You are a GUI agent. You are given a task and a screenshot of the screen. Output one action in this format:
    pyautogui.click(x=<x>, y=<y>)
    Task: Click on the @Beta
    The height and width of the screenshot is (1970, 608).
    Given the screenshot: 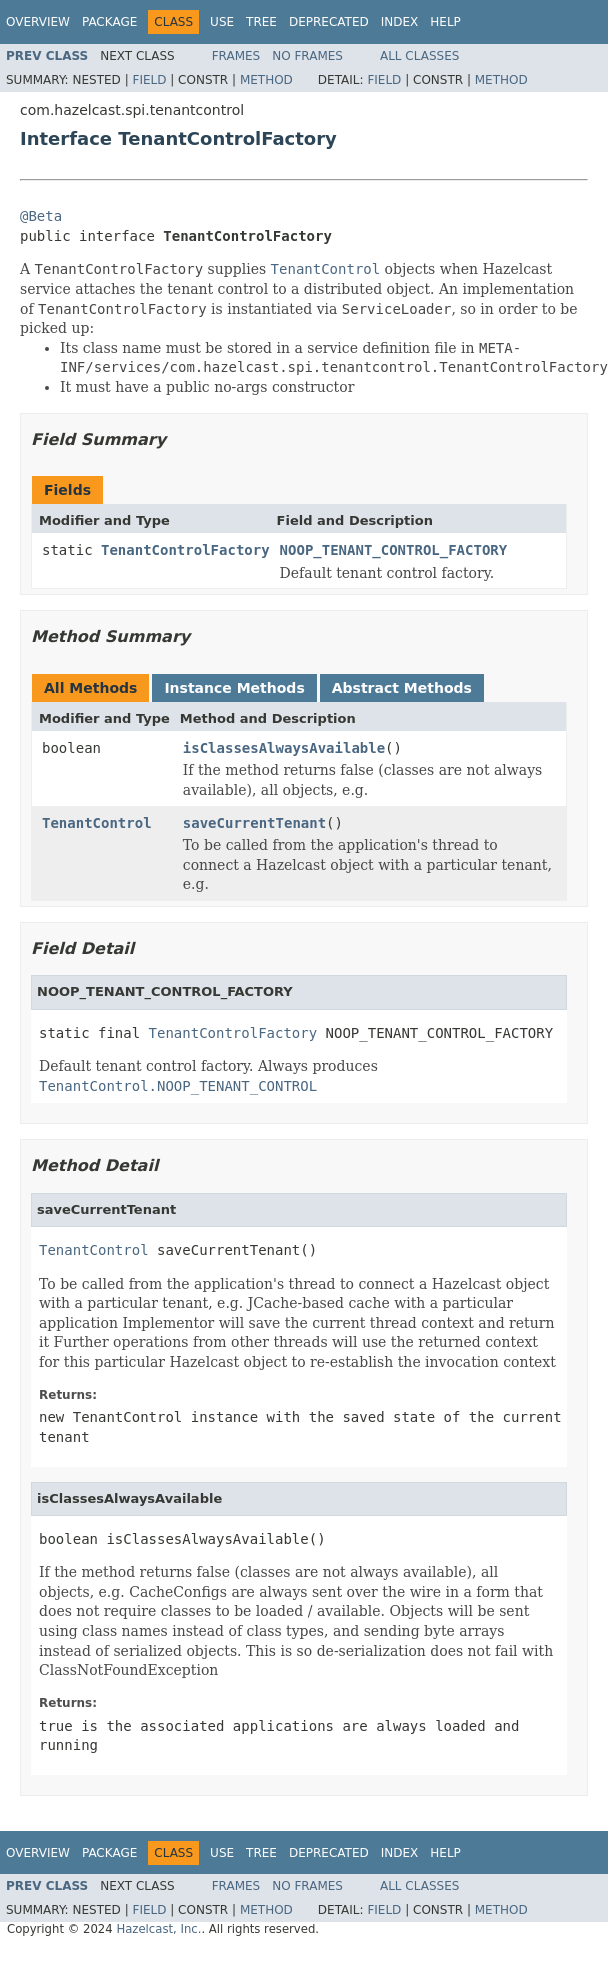 What is the action you would take?
    pyautogui.click(x=41, y=216)
    